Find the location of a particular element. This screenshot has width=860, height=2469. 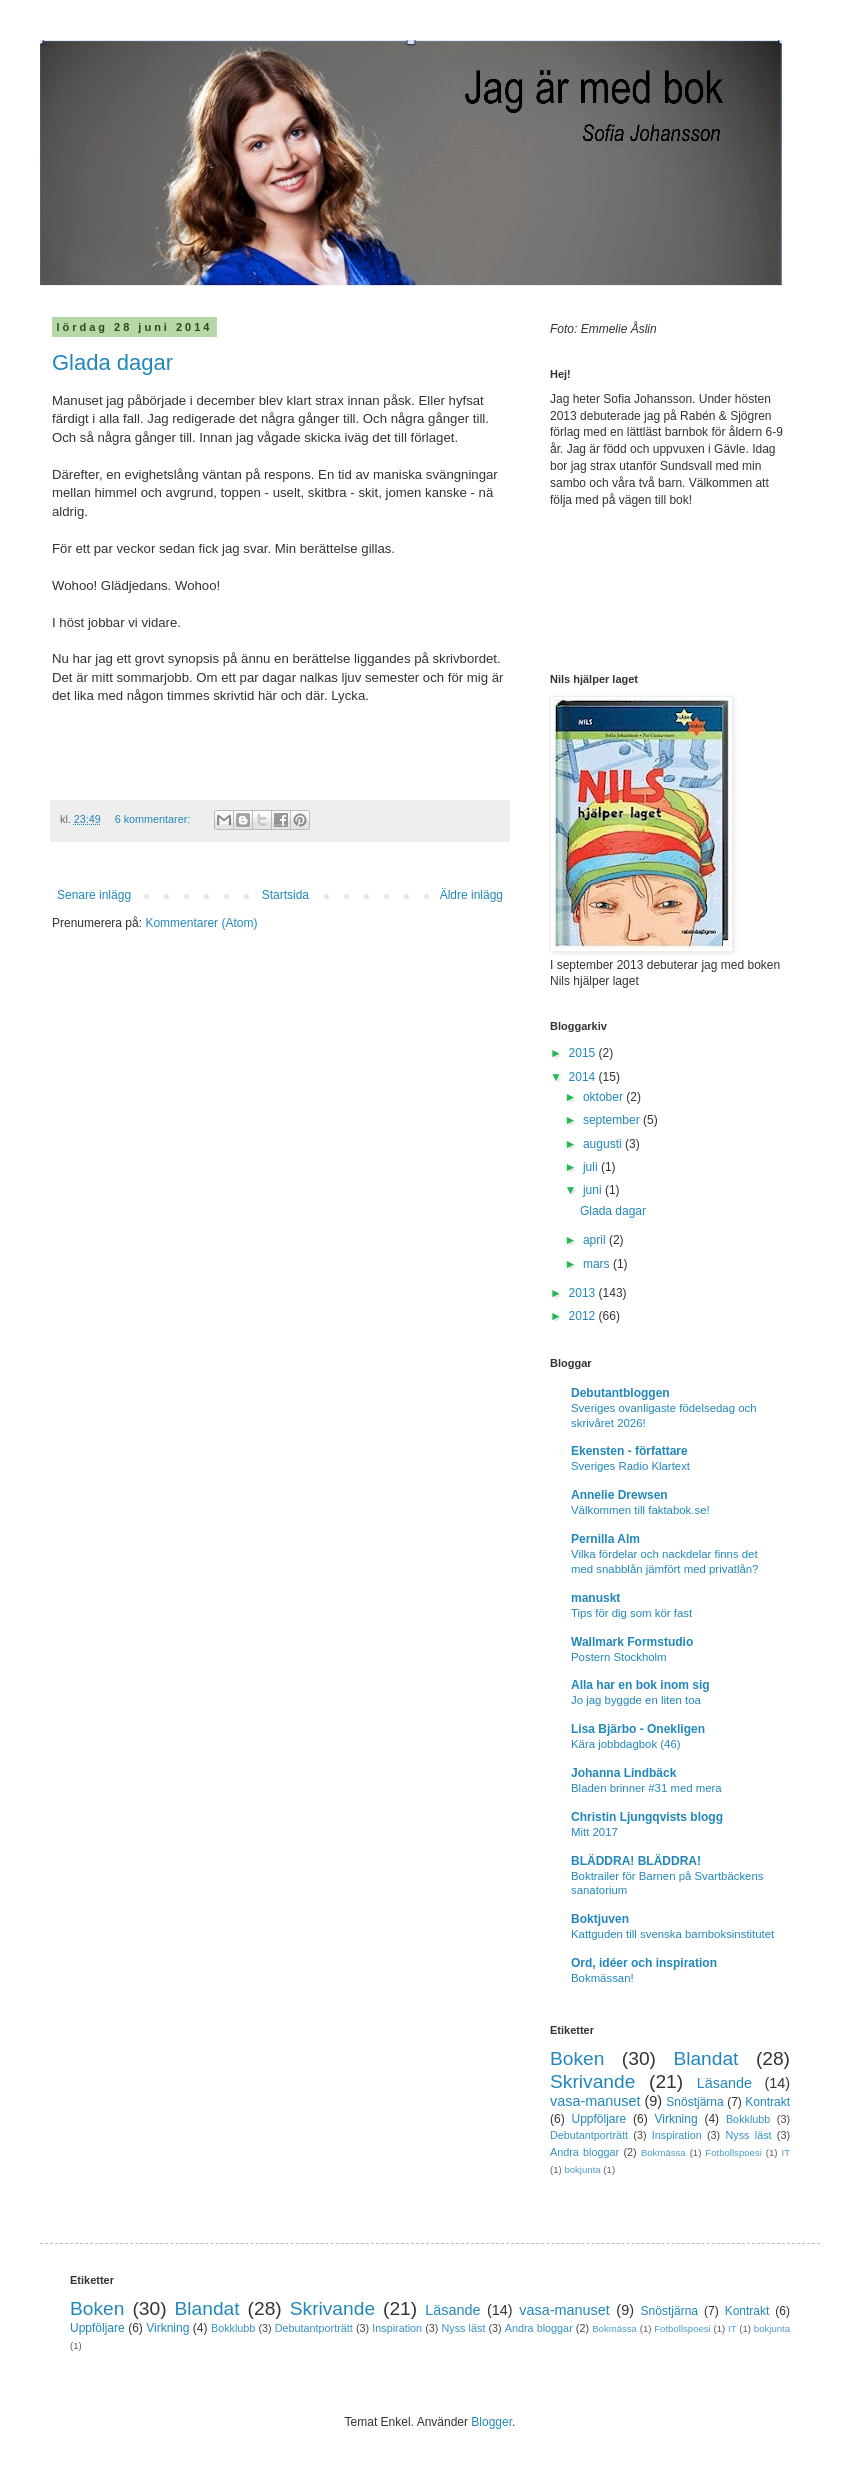

Lisa Bjärbo - Onekligen is located at coordinates (638, 1729).